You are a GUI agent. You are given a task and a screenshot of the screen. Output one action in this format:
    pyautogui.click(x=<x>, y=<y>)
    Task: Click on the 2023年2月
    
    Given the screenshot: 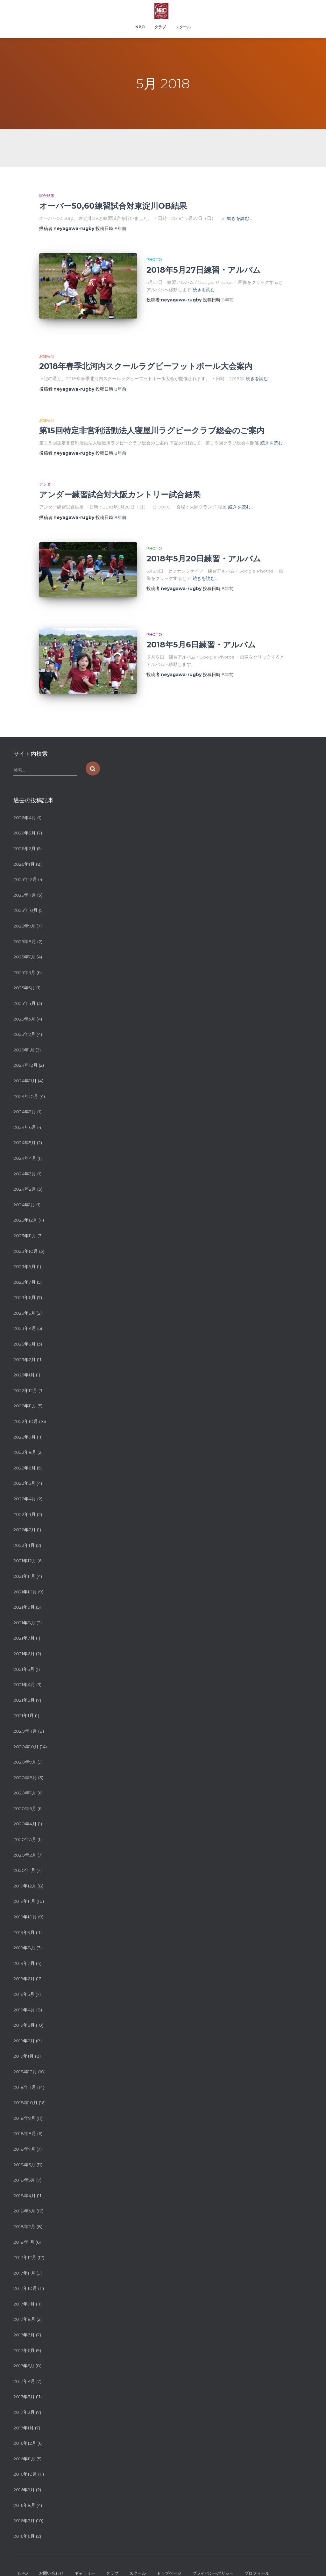 What is the action you would take?
    pyautogui.click(x=24, y=1330)
    